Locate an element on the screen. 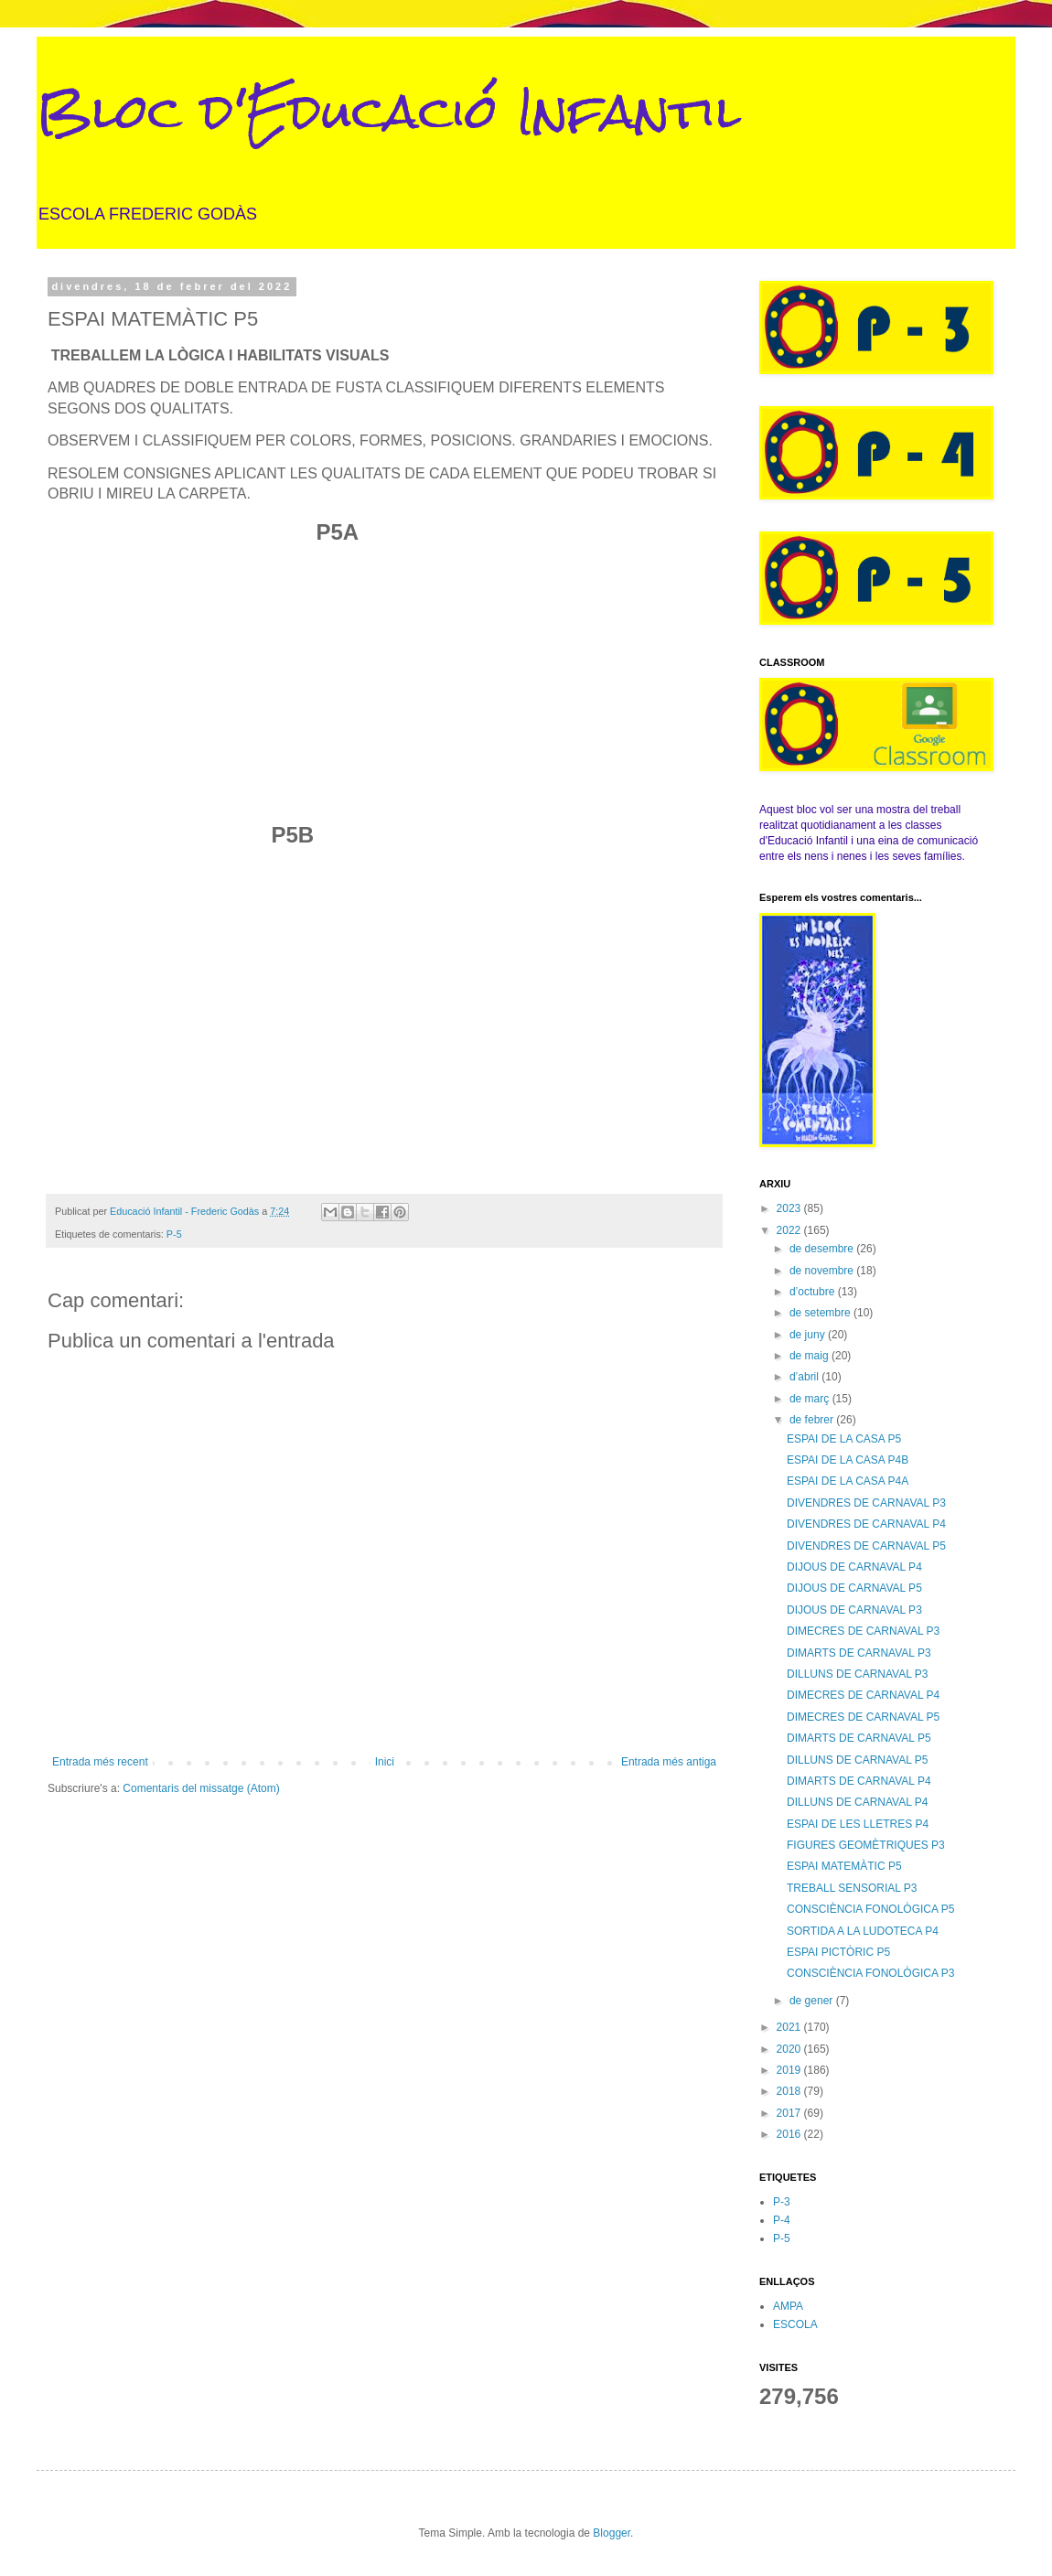  DIMECRES DE CARNAVAL P3 is located at coordinates (863, 1631).